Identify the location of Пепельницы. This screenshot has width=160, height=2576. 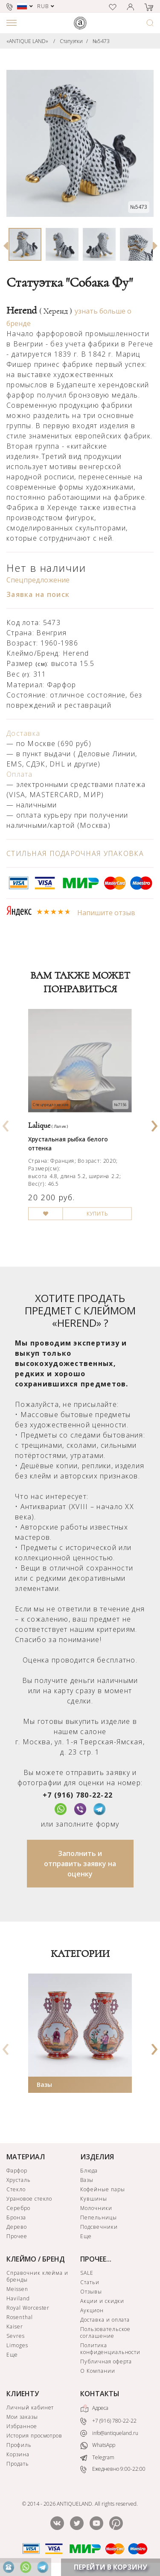
(98, 2217).